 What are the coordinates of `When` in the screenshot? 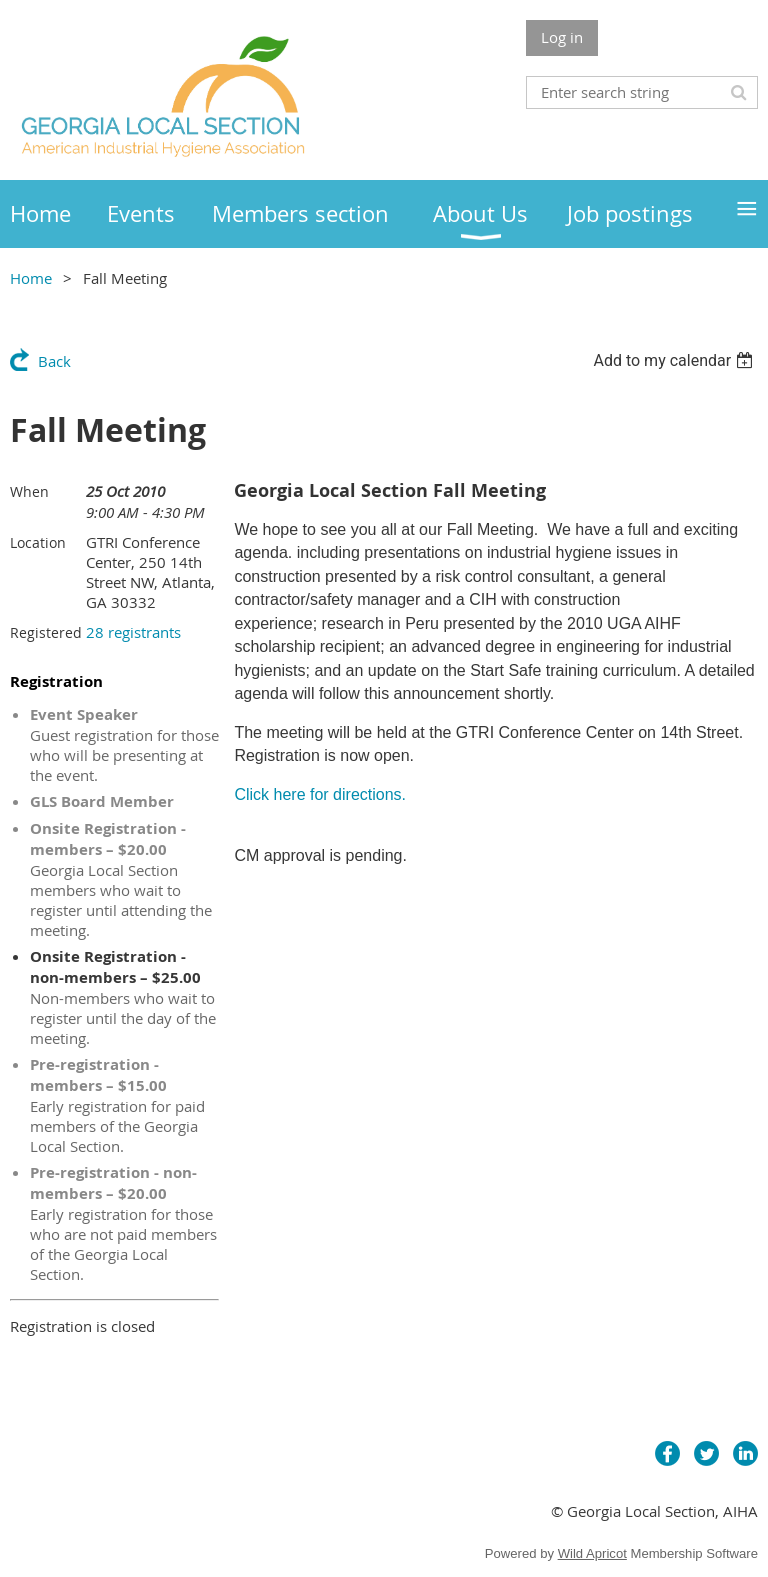 It's located at (29, 491).